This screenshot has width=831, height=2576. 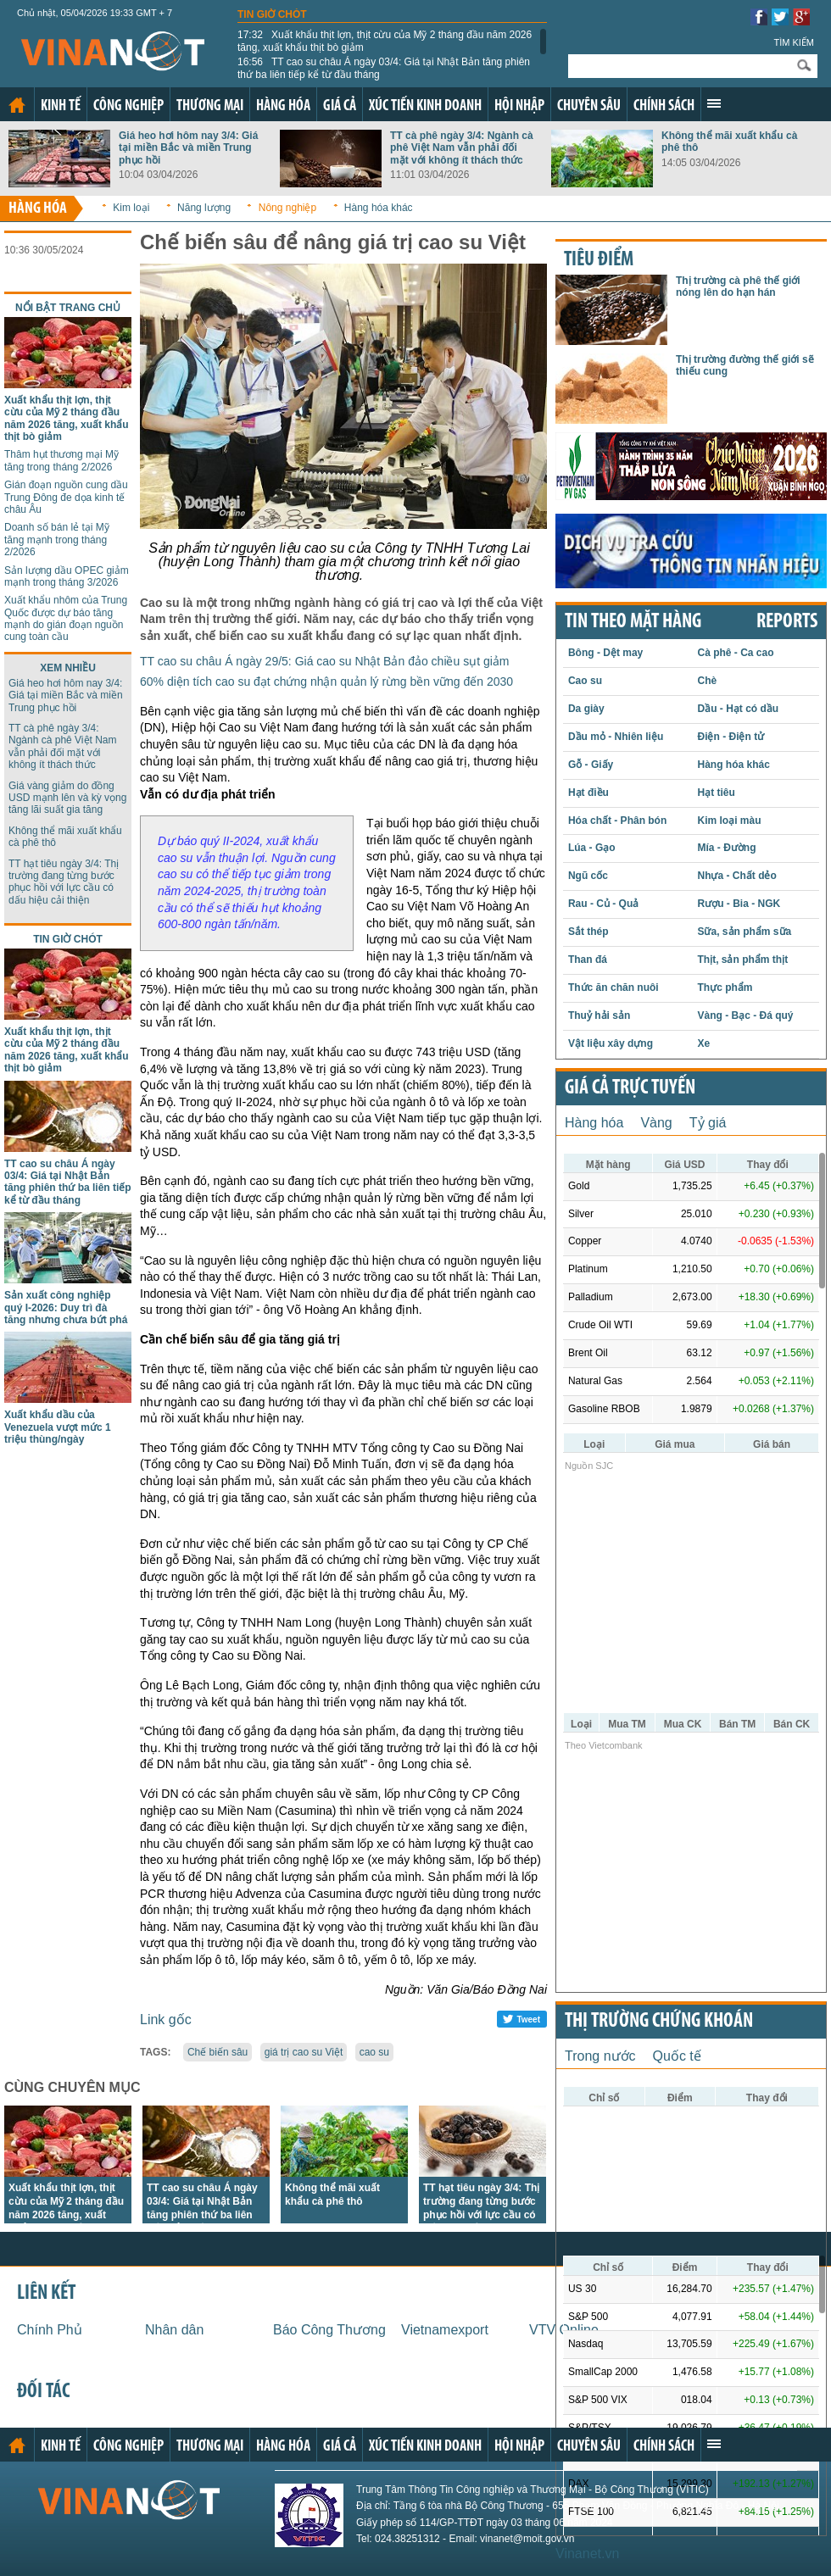 I want to click on Doanh số bán lẻ tại Mỹ tăng mạnh trong tháng 2/2026, so click(x=56, y=539).